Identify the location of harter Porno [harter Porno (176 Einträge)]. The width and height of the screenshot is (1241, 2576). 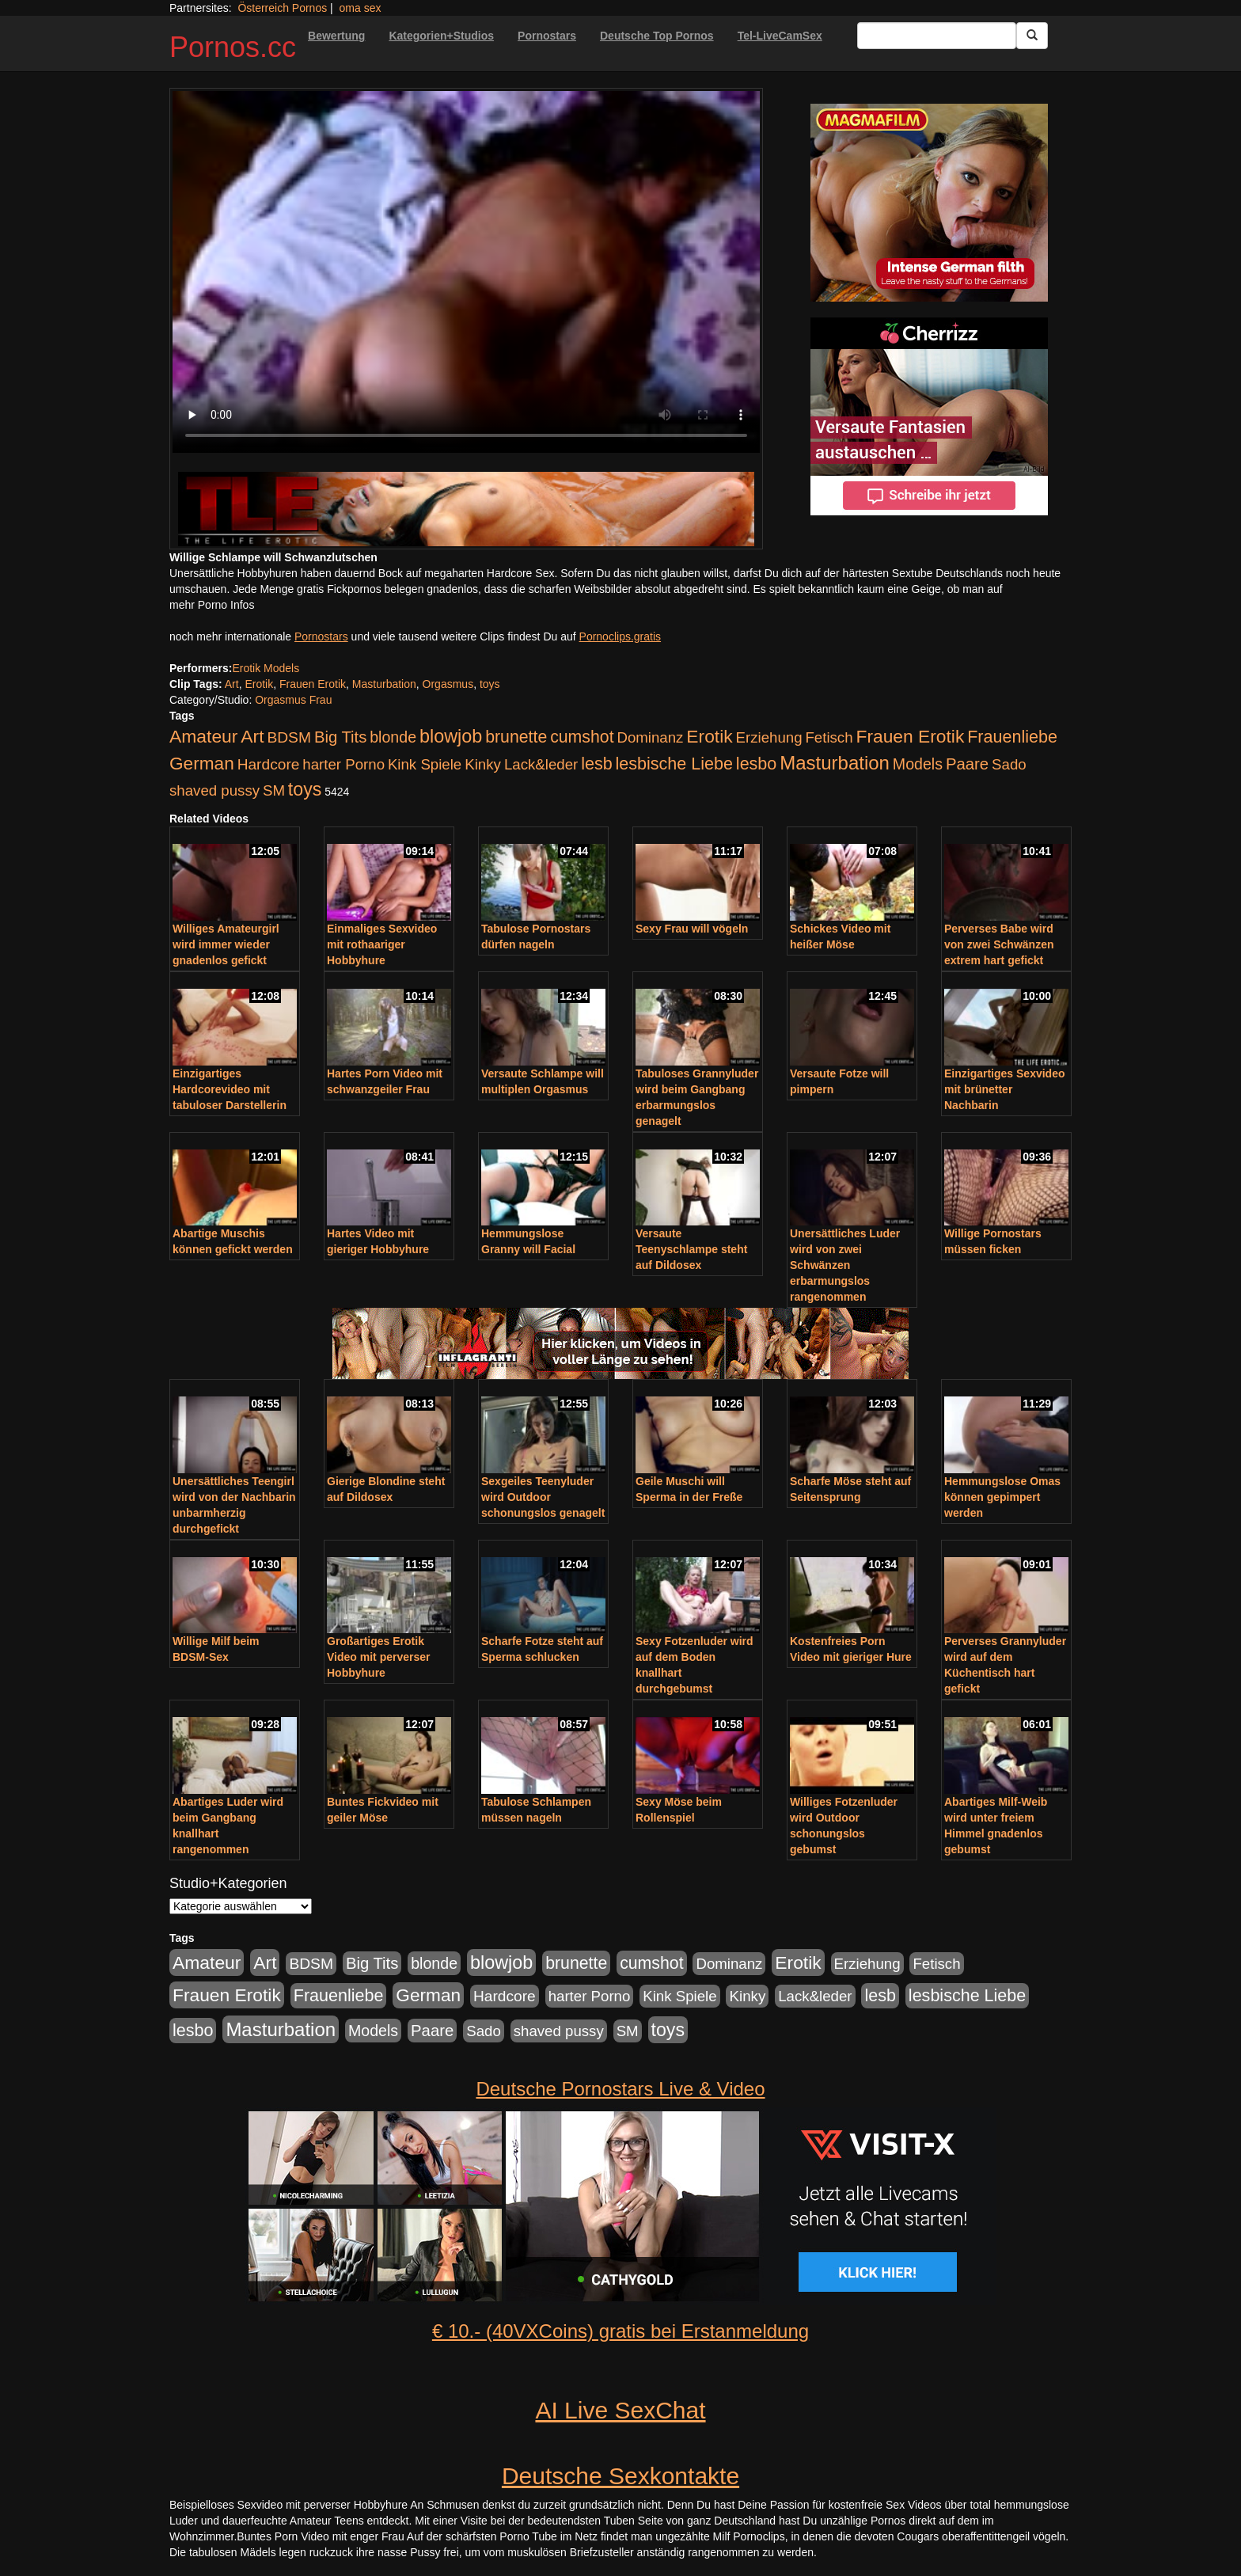
(343, 764).